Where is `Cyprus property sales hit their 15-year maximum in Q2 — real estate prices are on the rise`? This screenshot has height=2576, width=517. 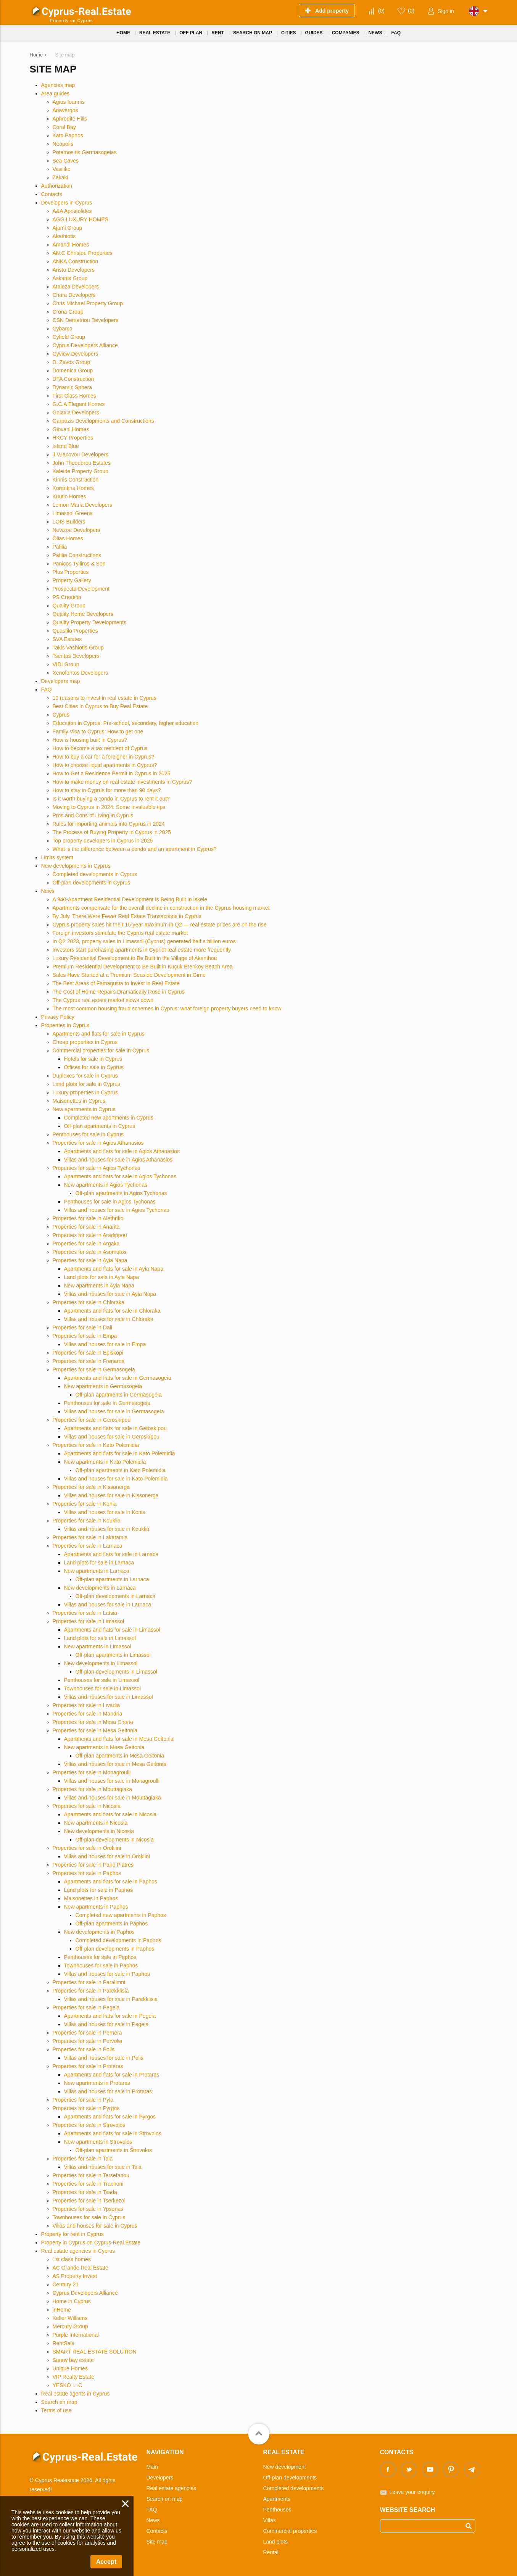
Cyprus property sales hit their 15-year maximum in Q2 — real estate prices are on the rise is located at coordinates (160, 924).